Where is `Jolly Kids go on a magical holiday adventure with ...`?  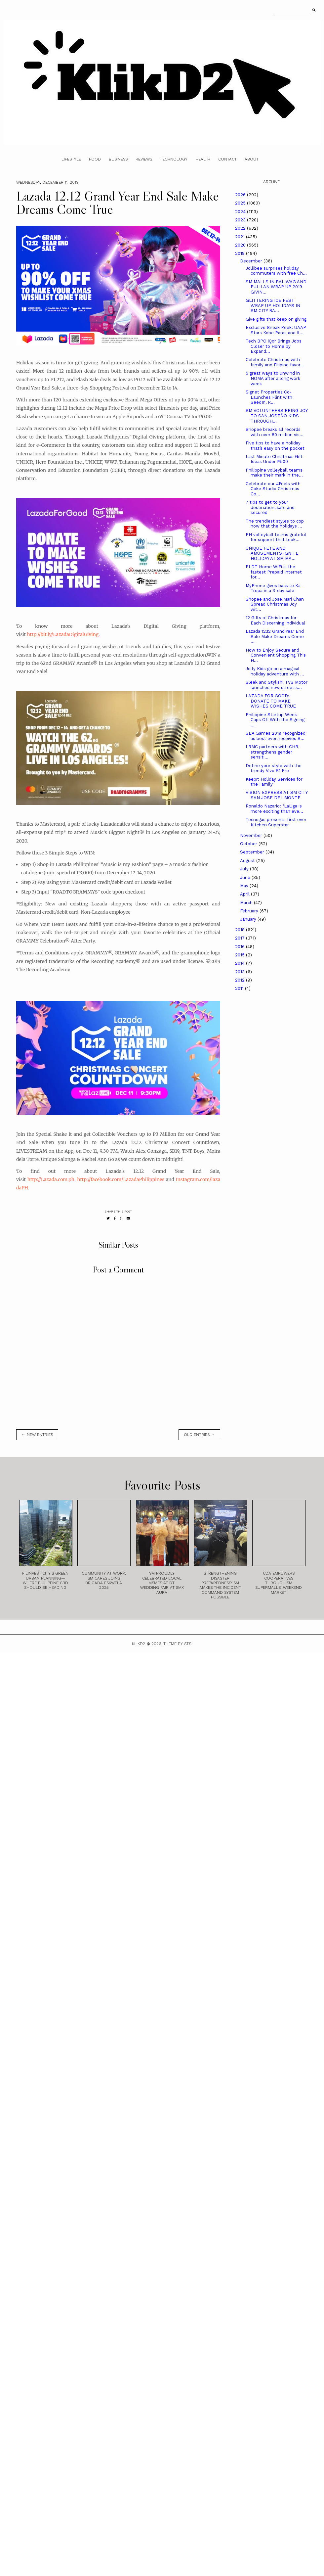
Jolly Kids go on a magical holiday adventure with ... is located at coordinates (275, 671).